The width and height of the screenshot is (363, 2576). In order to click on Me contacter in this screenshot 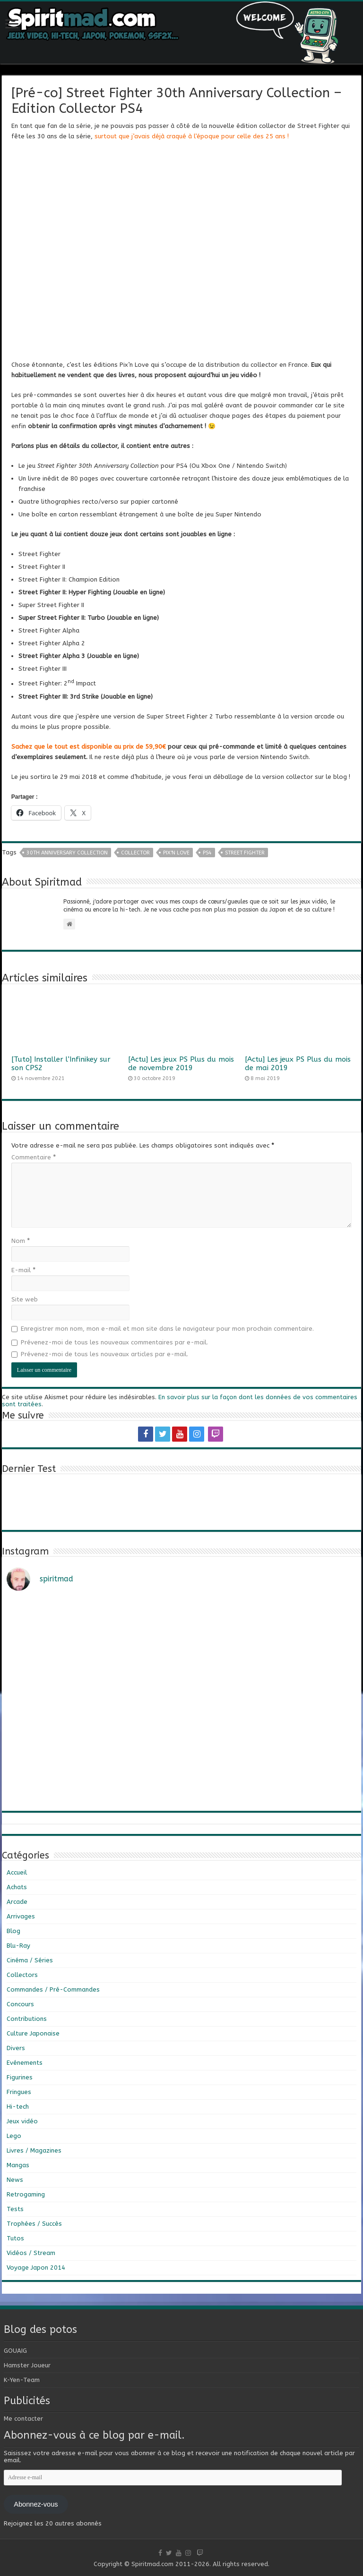, I will do `click(23, 2418)`.